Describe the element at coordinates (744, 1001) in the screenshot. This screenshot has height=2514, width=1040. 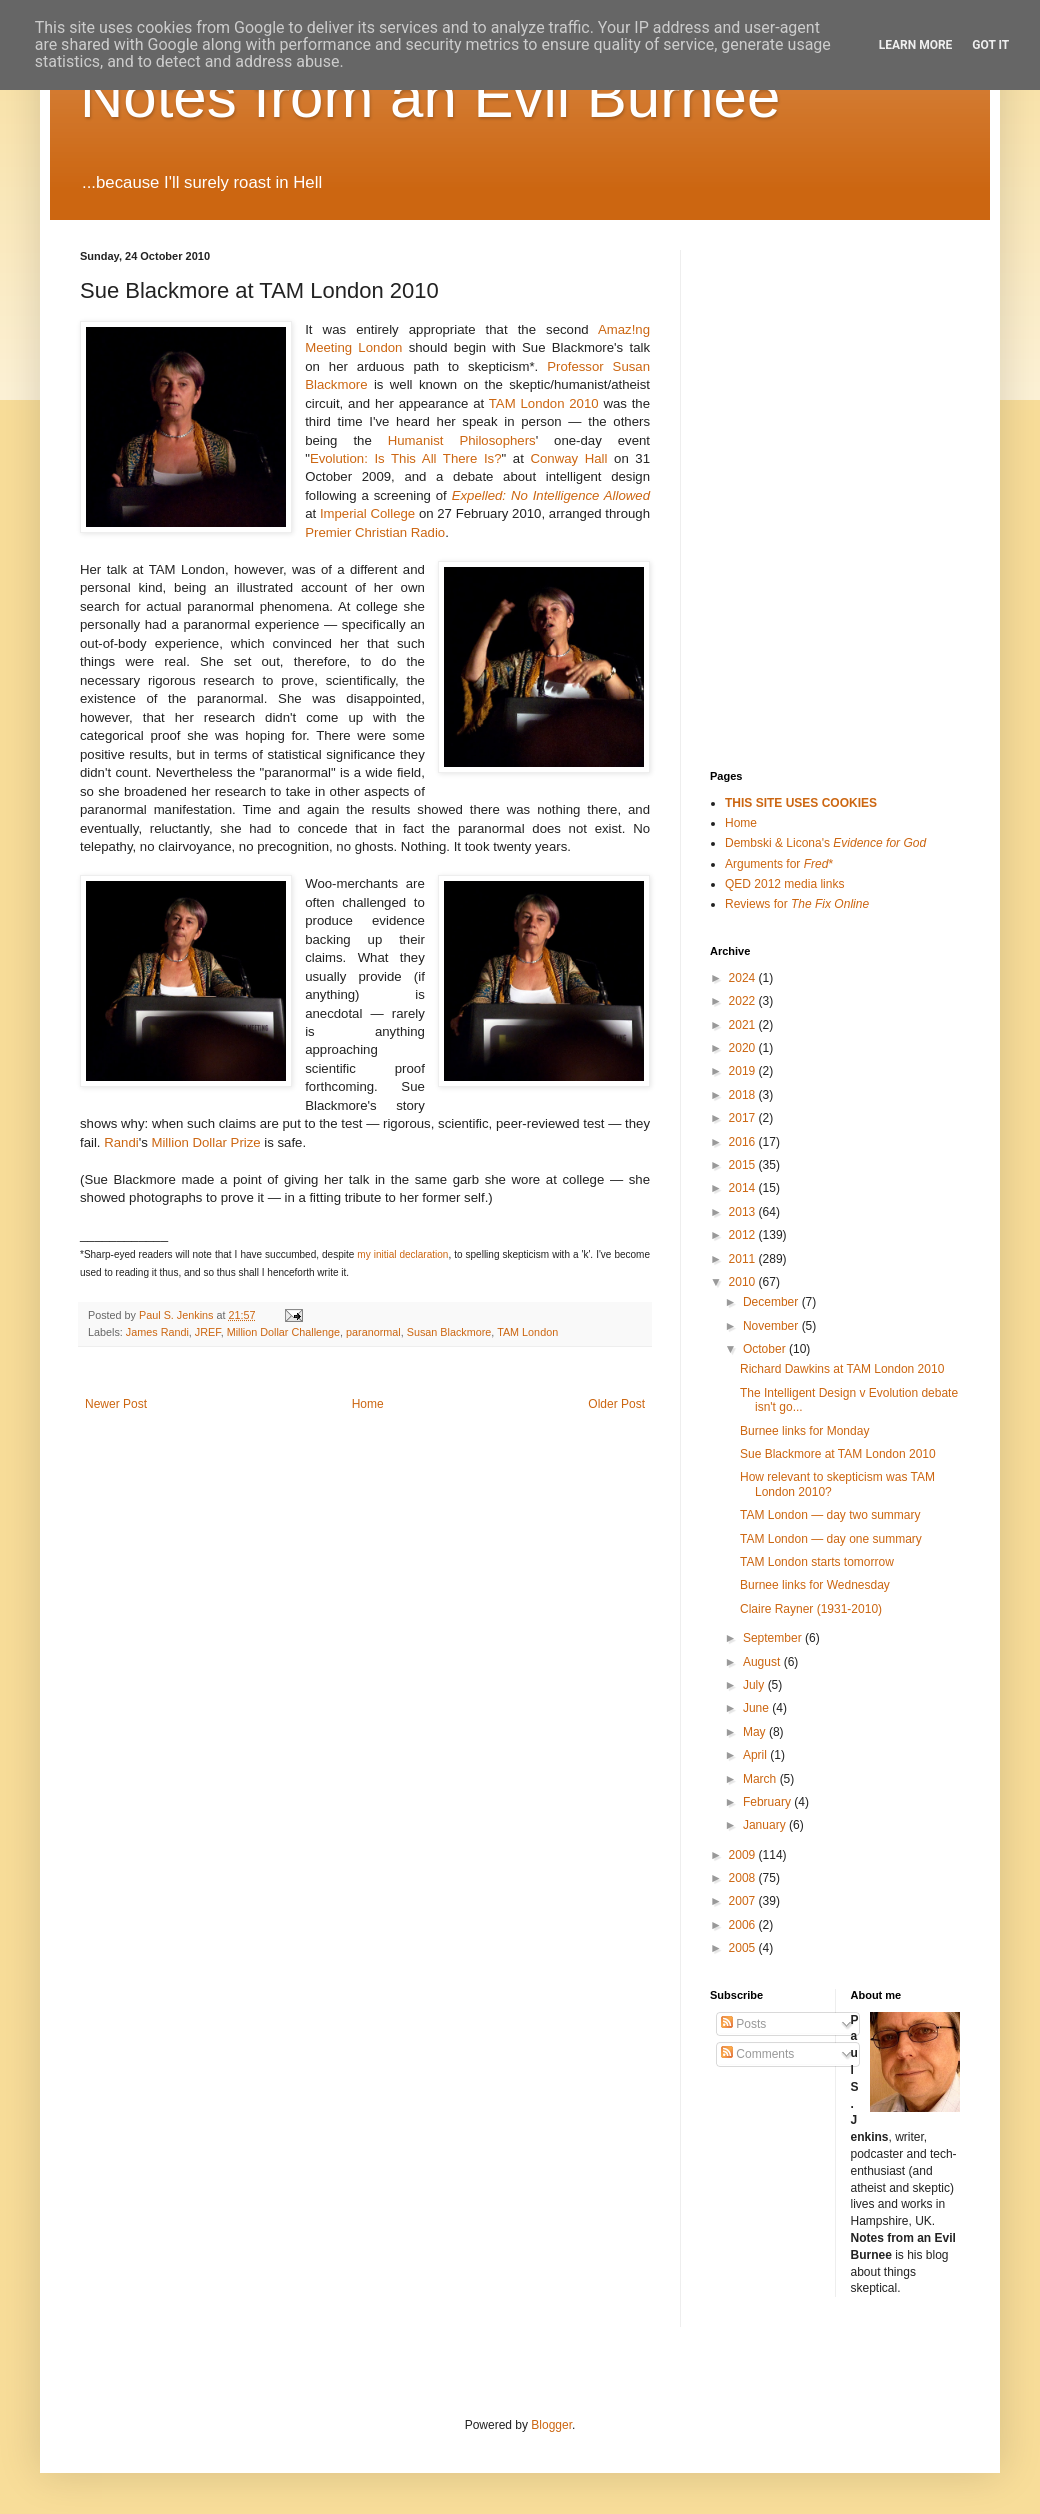
I see `2022` at that location.